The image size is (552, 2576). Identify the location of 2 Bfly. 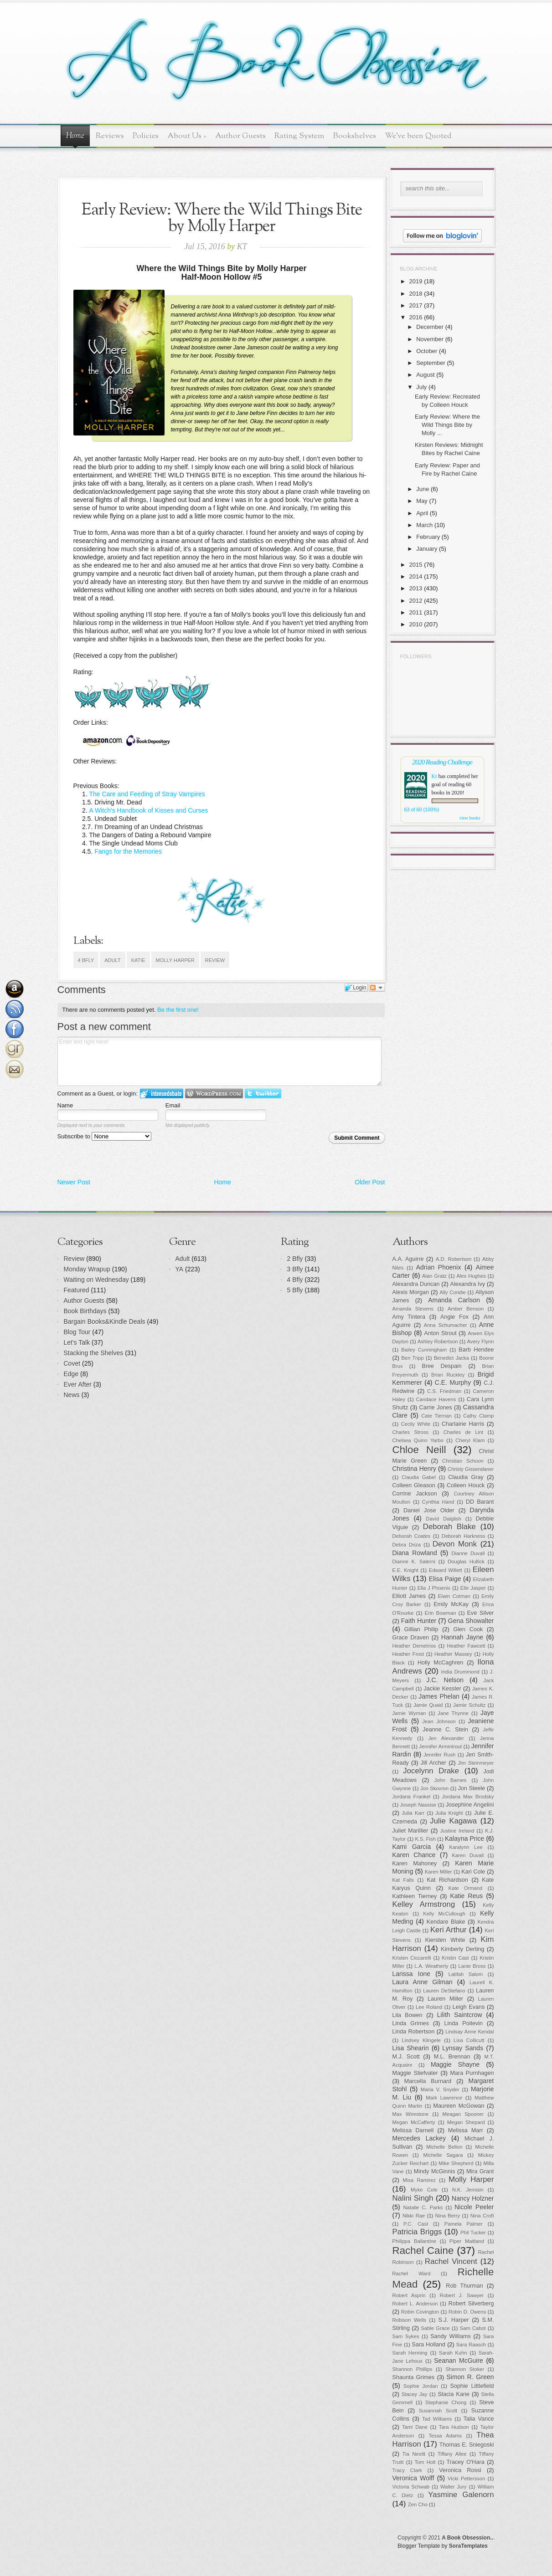
(295, 1258).